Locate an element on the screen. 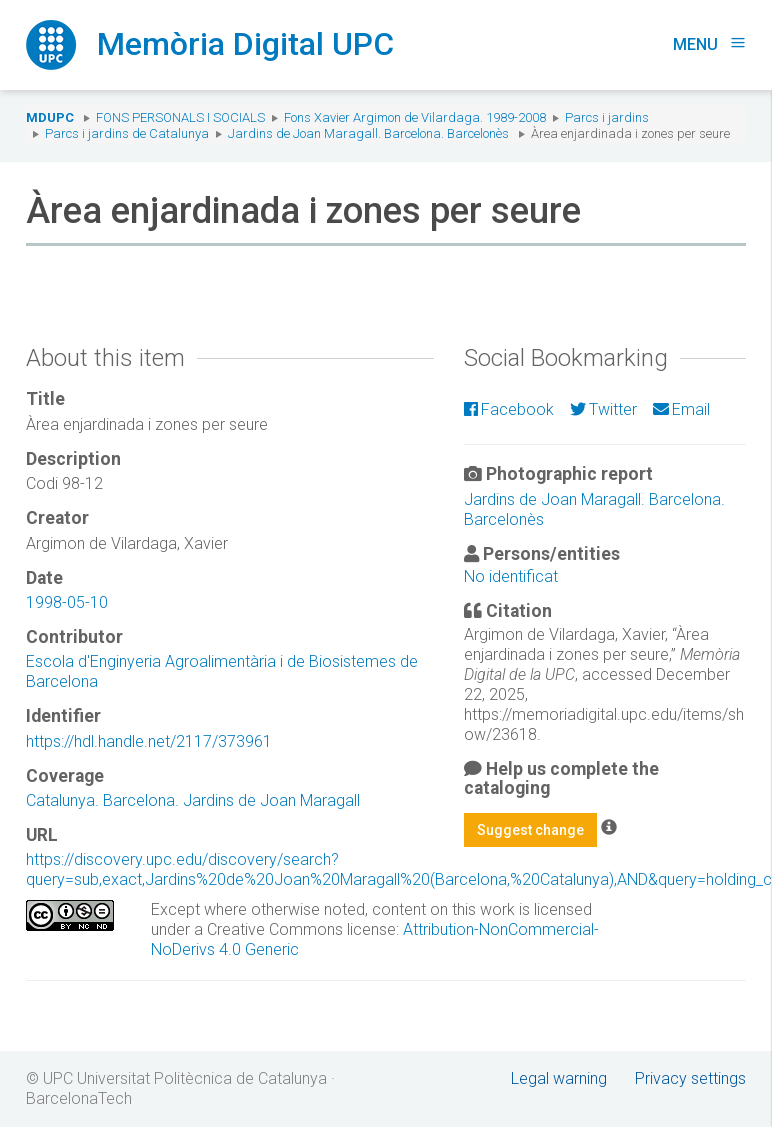  Email is located at coordinates (681, 409).